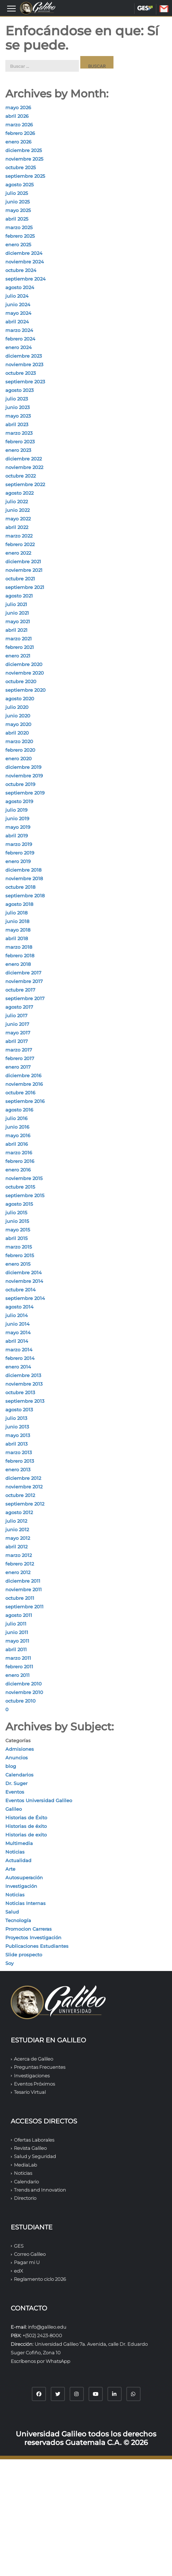 Image resolution: width=172 pixels, height=2576 pixels. Describe the element at coordinates (16, 630) in the screenshot. I see `abril 2021` at that location.